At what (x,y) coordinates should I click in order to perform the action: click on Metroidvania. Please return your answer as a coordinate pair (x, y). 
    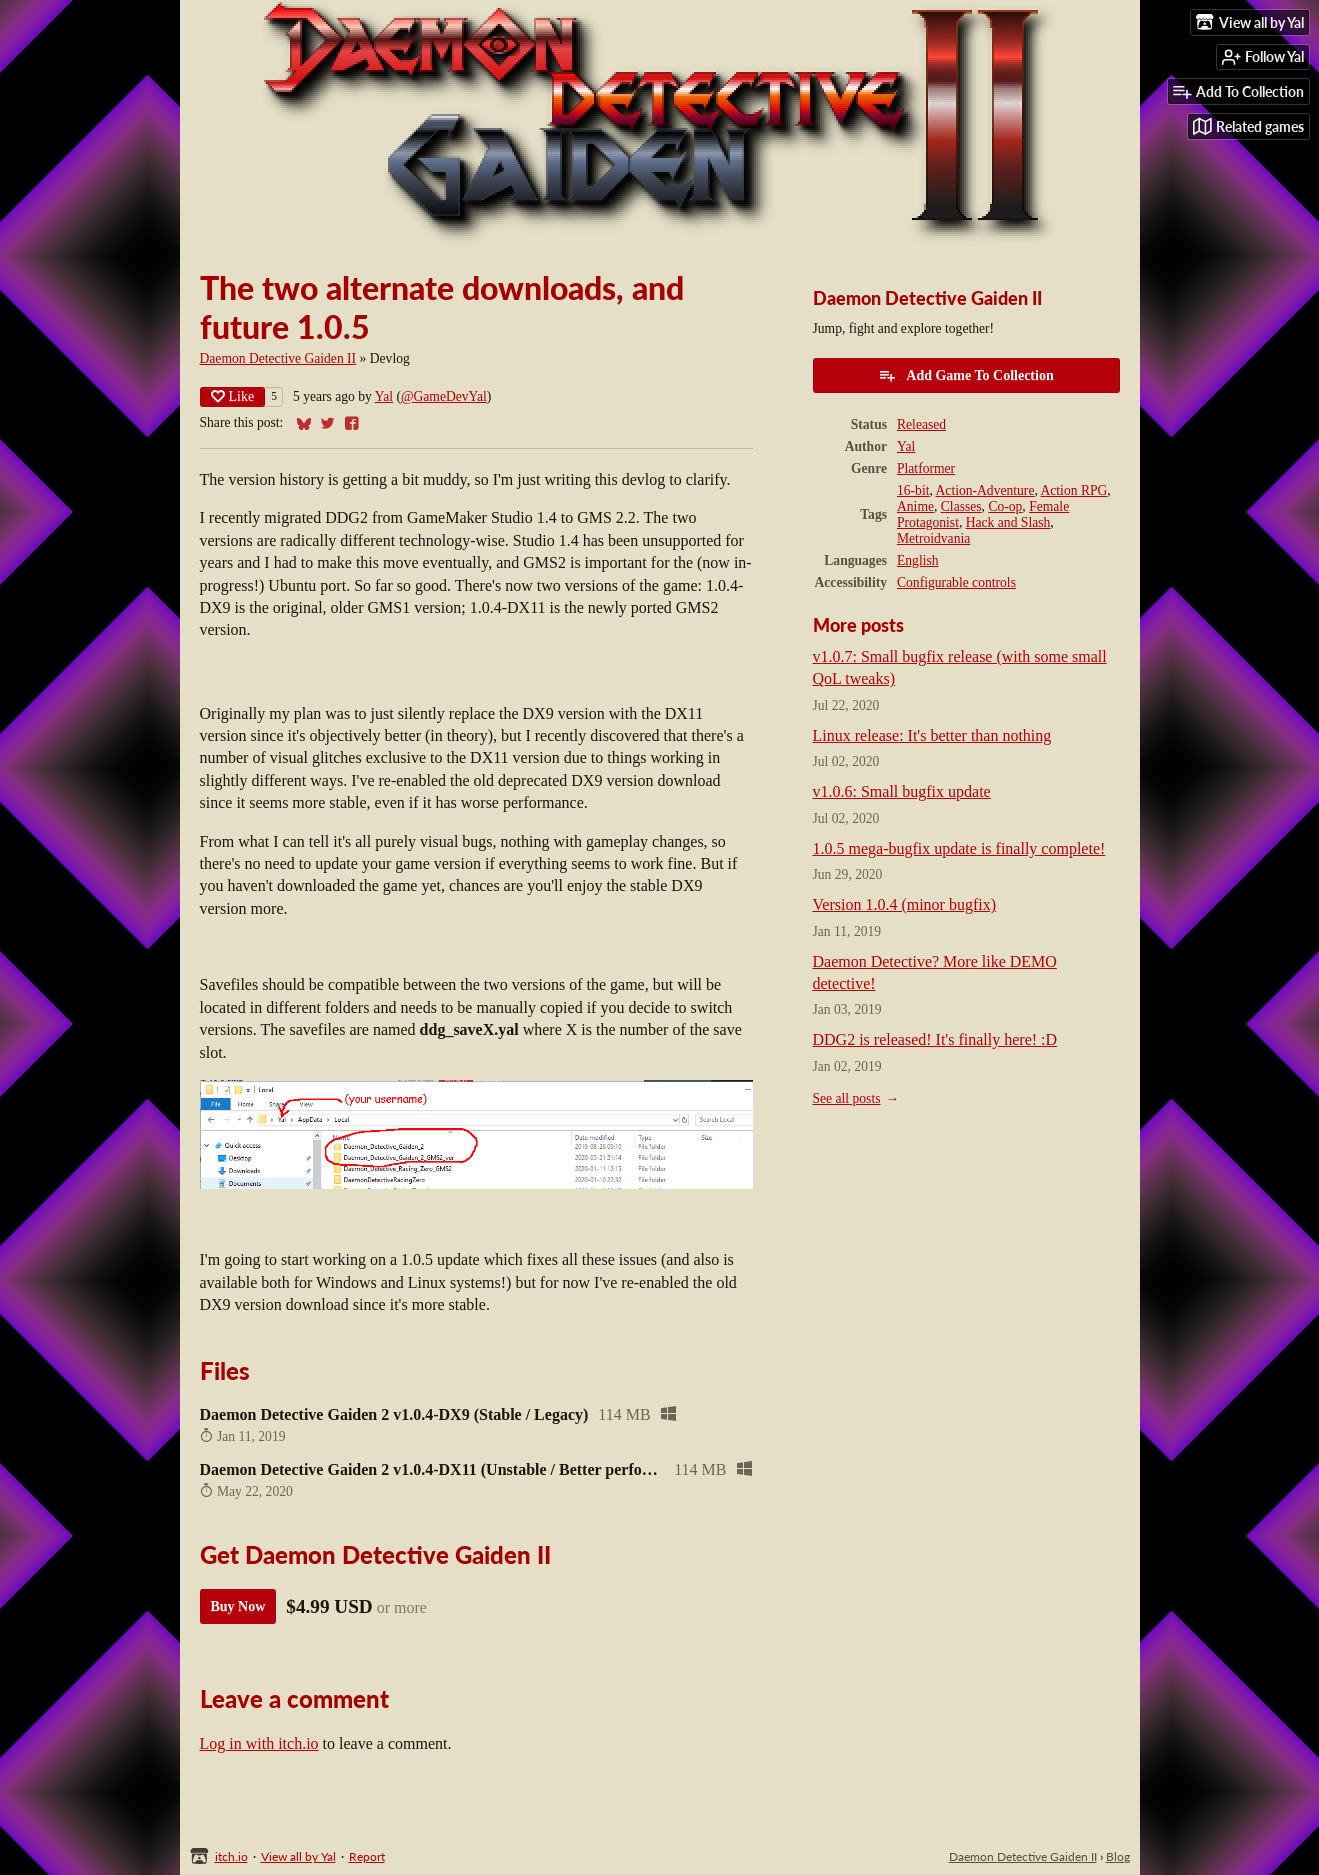
    Looking at the image, I should click on (933, 538).